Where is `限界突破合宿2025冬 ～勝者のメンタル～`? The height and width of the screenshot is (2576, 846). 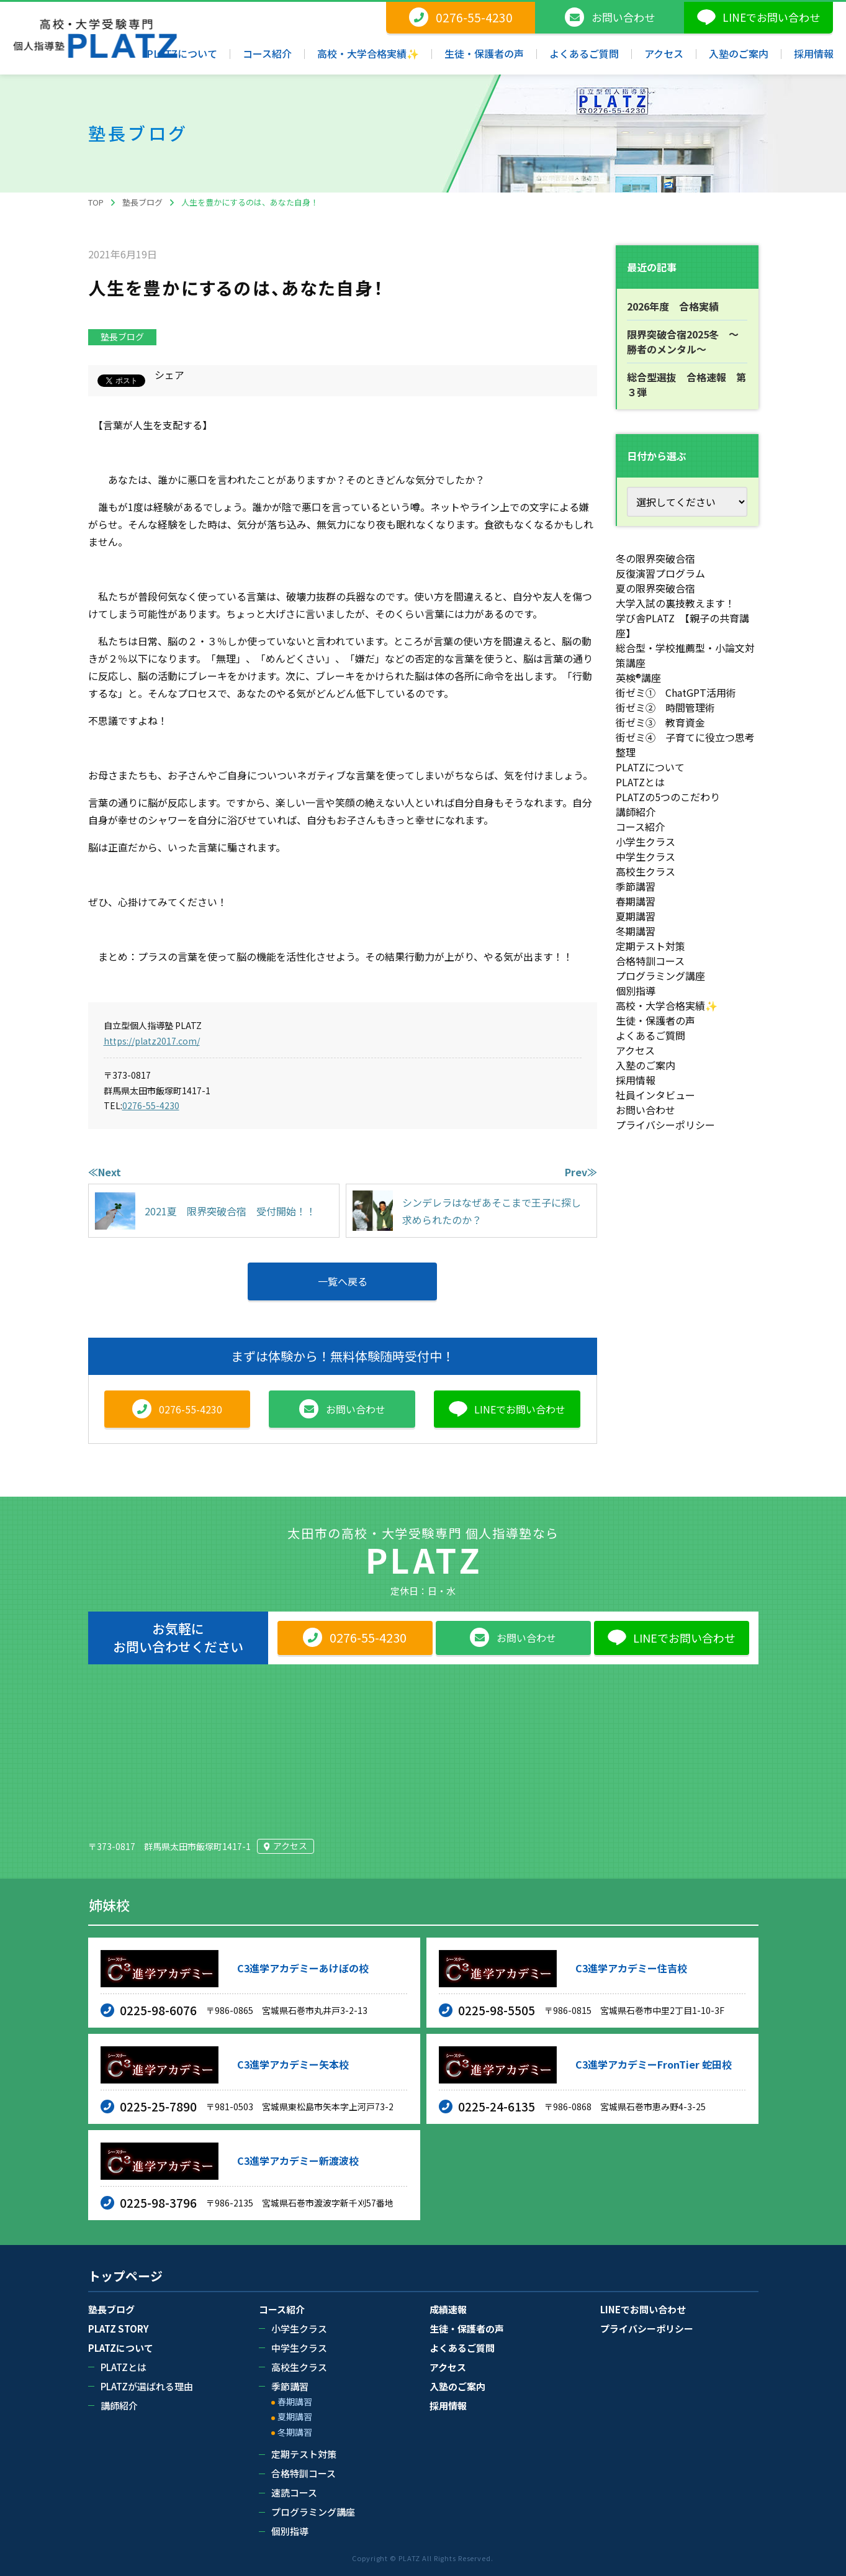 限界突破合宿2025冬 ～勝者のメンタル～ is located at coordinates (683, 341).